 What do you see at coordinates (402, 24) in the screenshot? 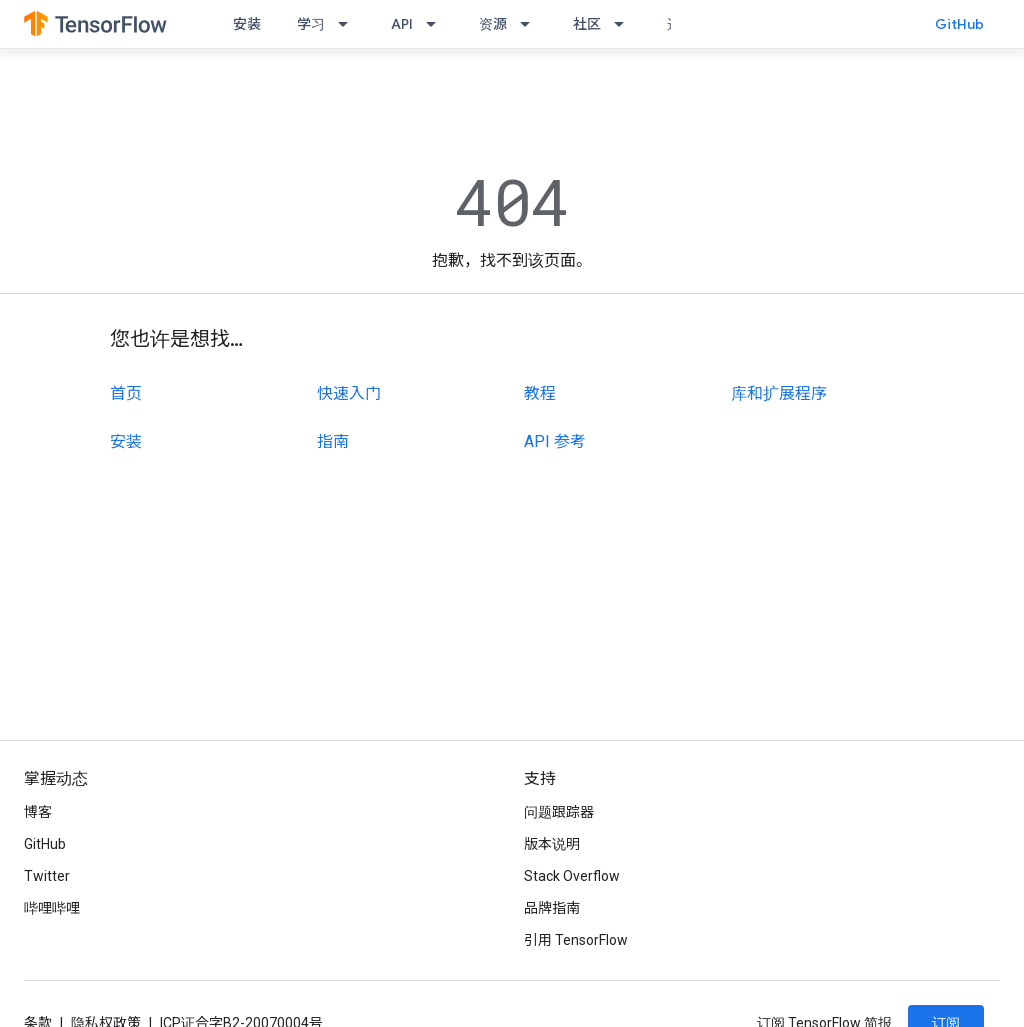
I see `API` at bounding box center [402, 24].